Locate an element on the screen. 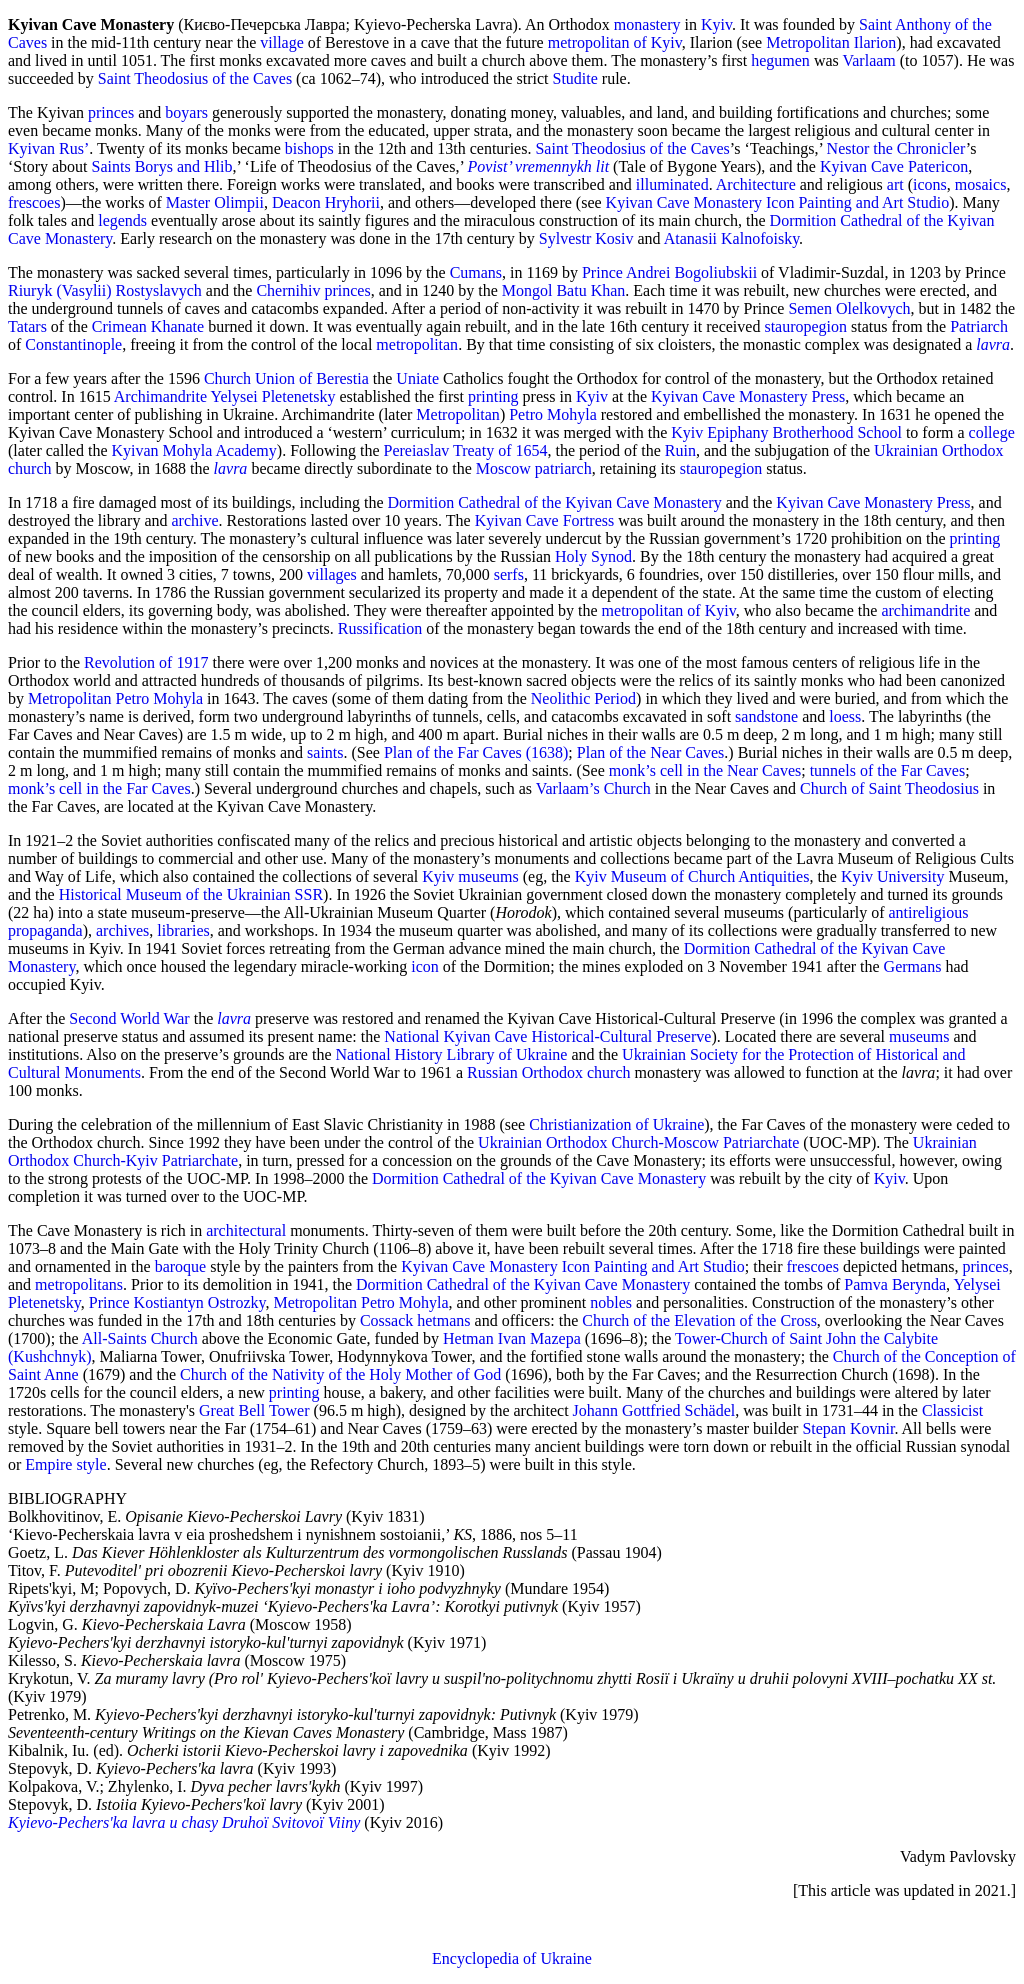 Image resolution: width=1024 pixels, height=1984 pixels. Russification is located at coordinates (380, 628).